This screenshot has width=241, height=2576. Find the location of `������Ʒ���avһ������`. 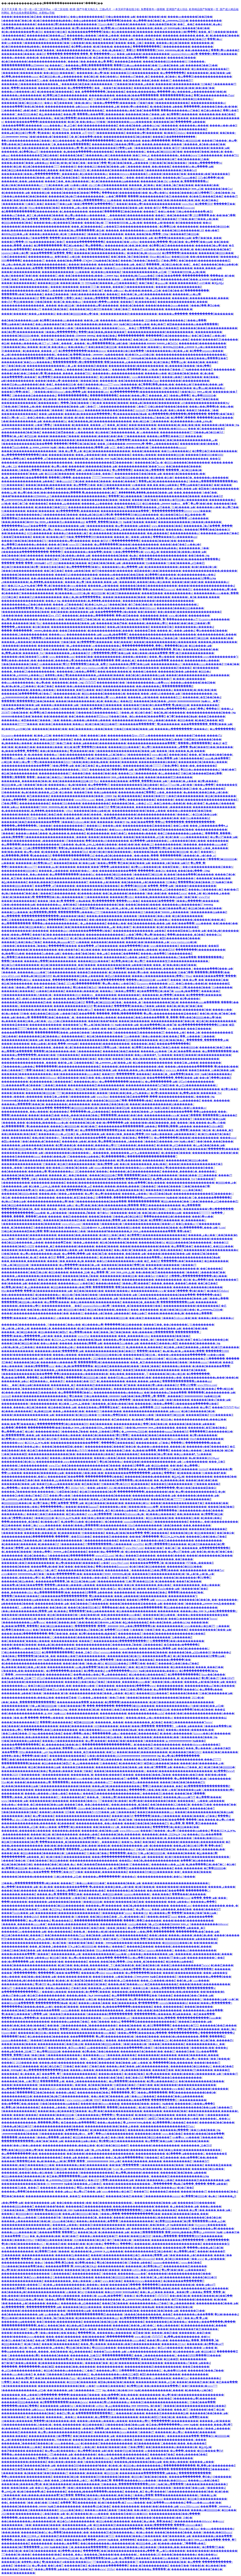

������Ʒ���avһ������ is located at coordinates (157, 1815).